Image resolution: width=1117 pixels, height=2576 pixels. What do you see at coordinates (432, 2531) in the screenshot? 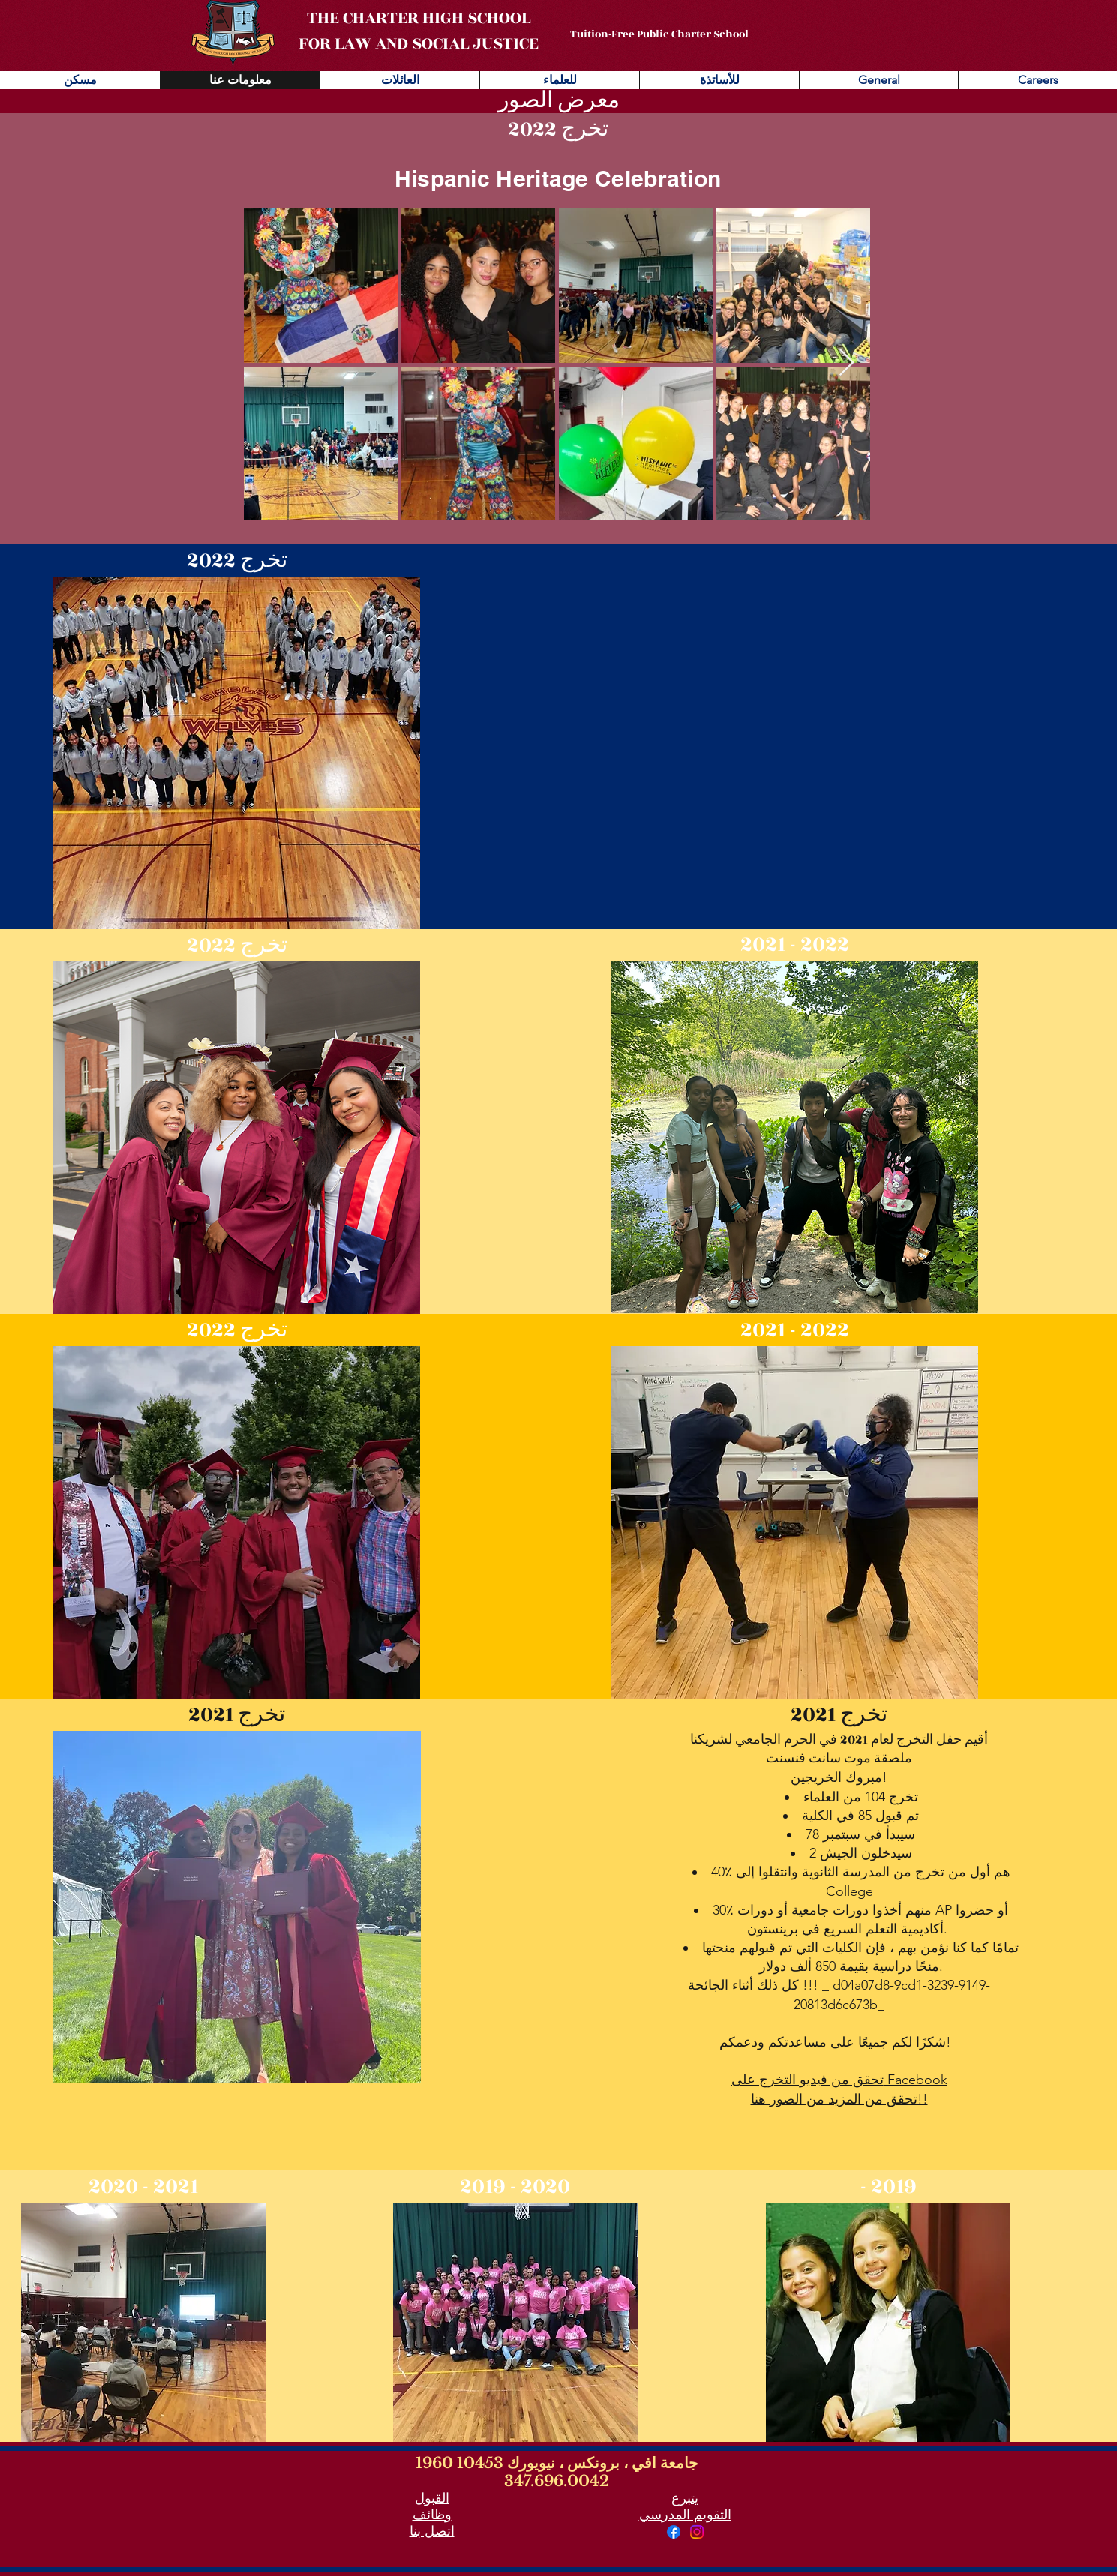
I see `اتصل بنا` at bounding box center [432, 2531].